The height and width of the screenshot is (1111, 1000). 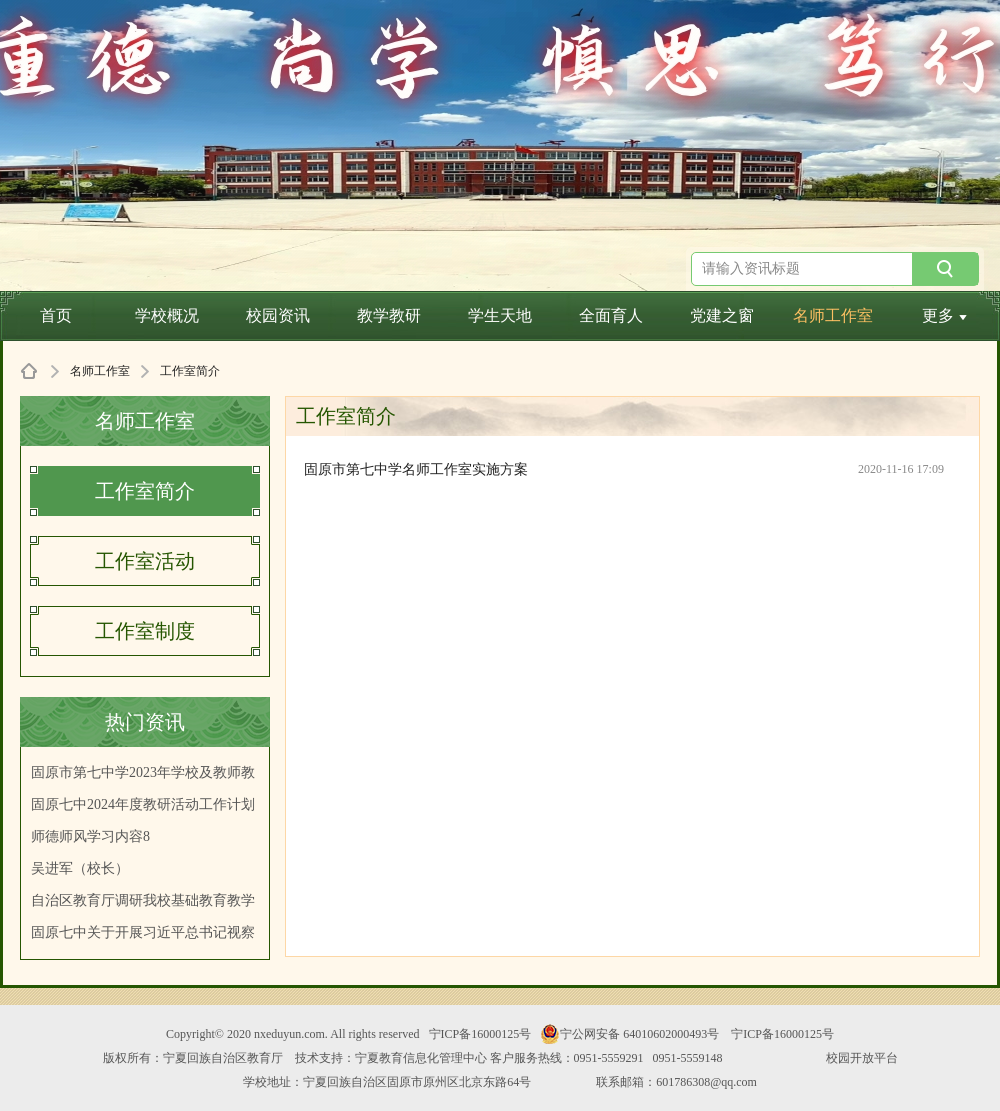 I want to click on 工作室简介, so click(x=145, y=491).